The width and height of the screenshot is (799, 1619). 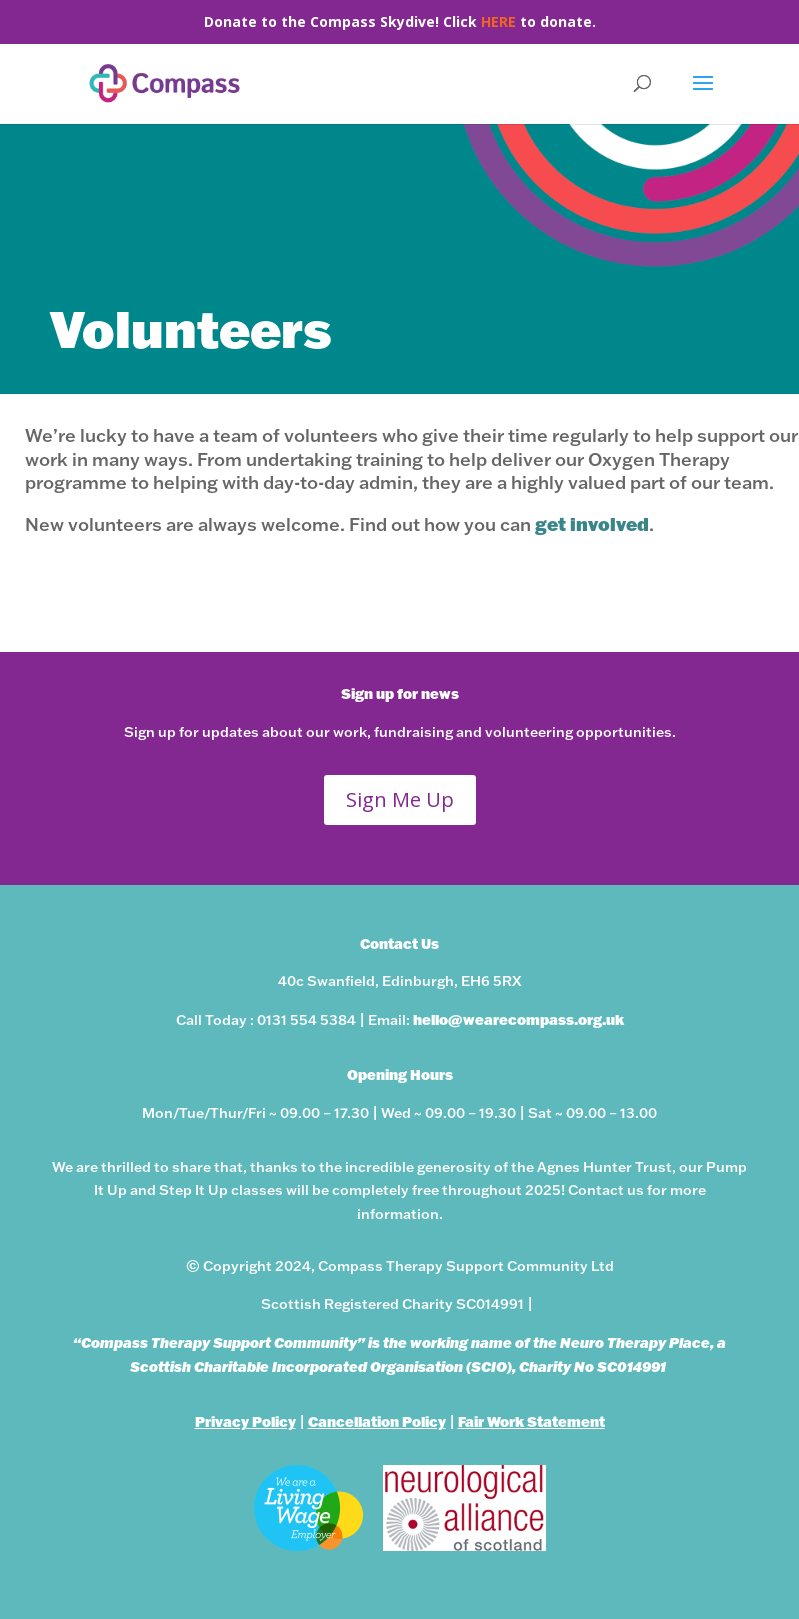 What do you see at coordinates (400, 799) in the screenshot?
I see `Sign Me Up` at bounding box center [400, 799].